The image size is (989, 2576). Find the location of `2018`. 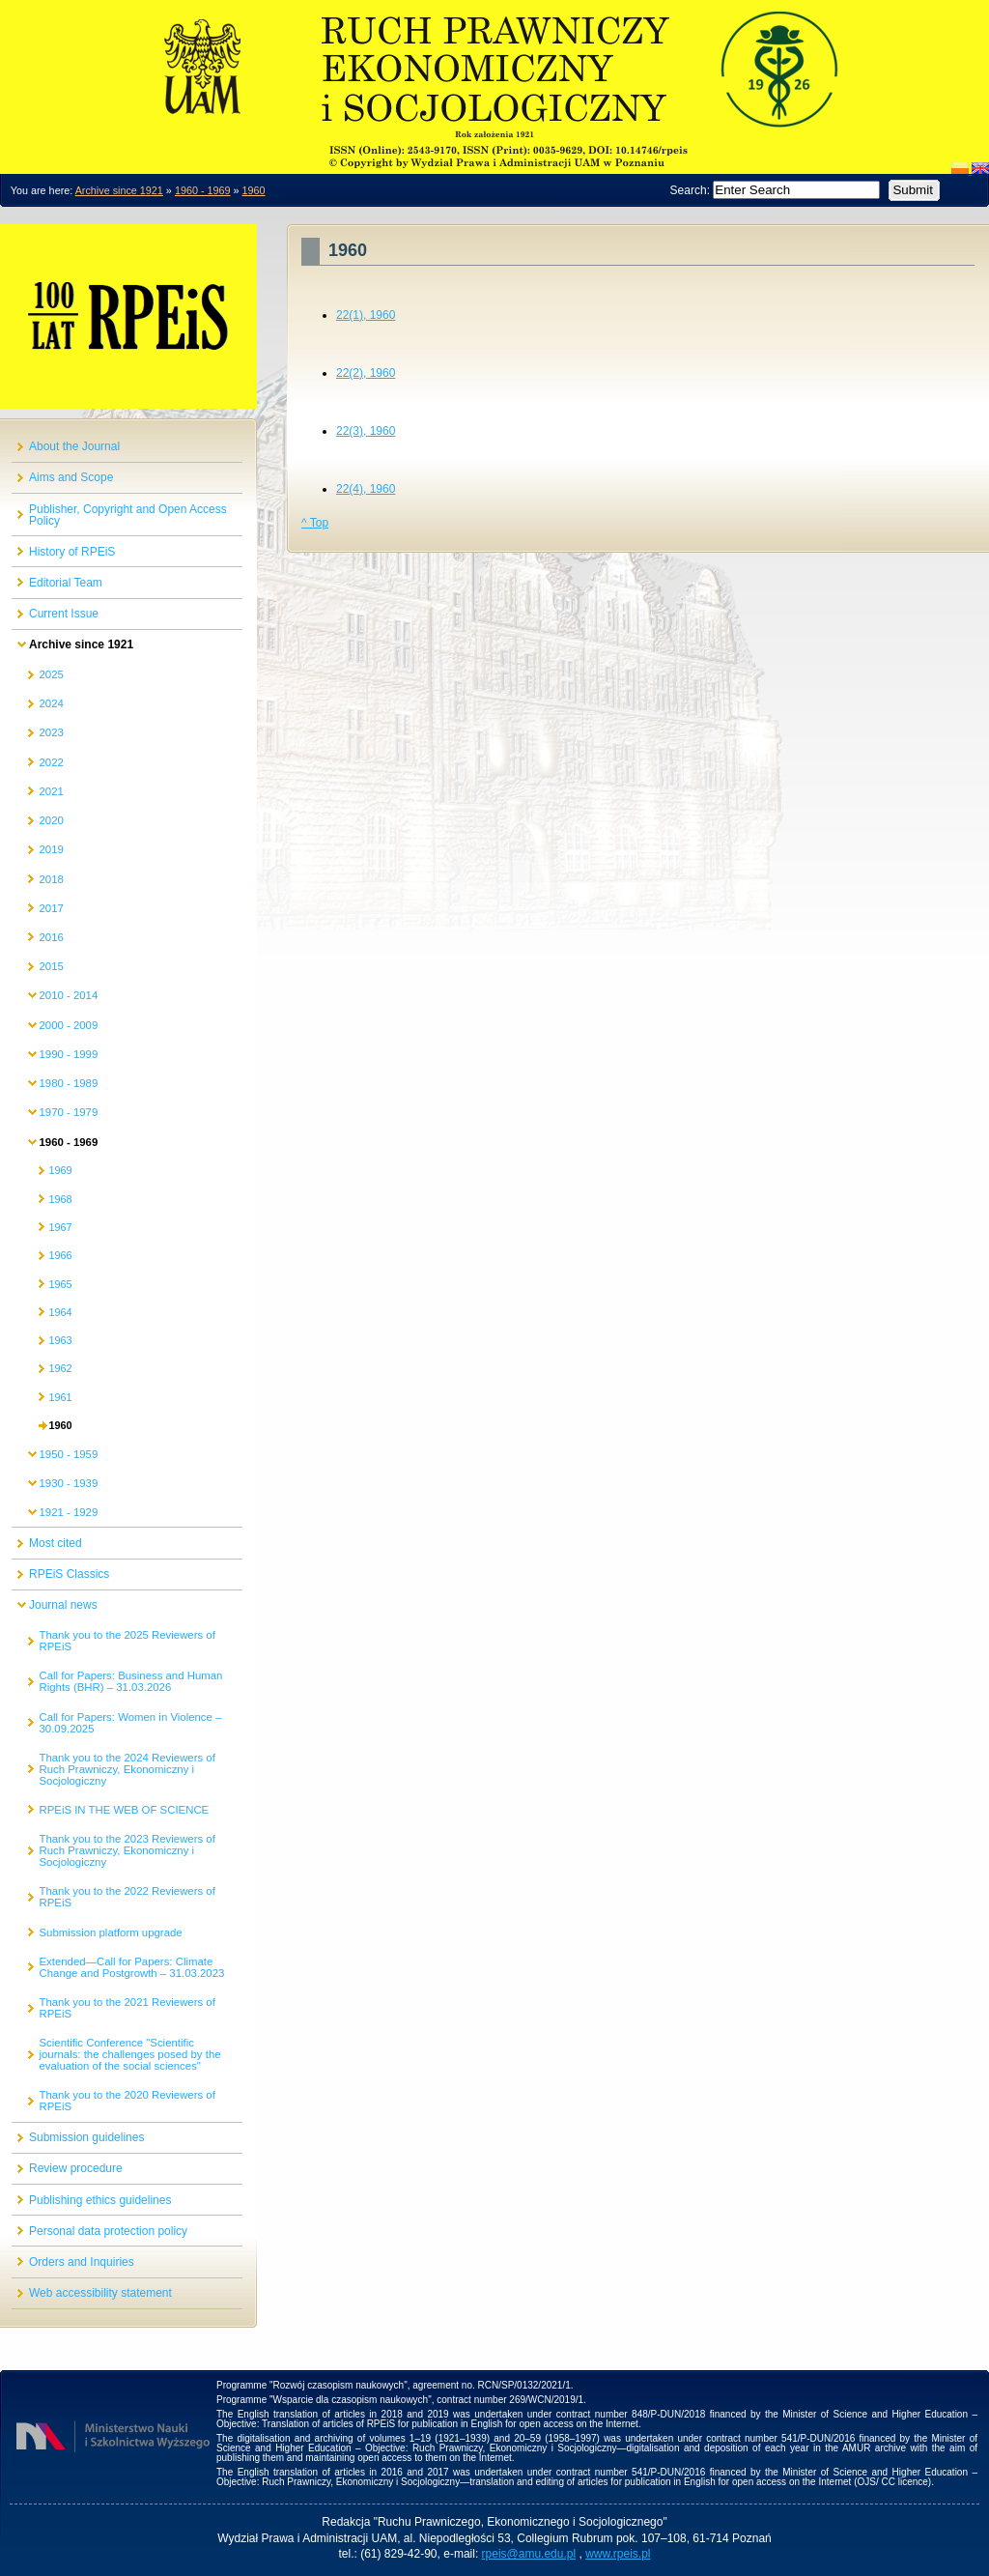

2018 is located at coordinates (51, 879).